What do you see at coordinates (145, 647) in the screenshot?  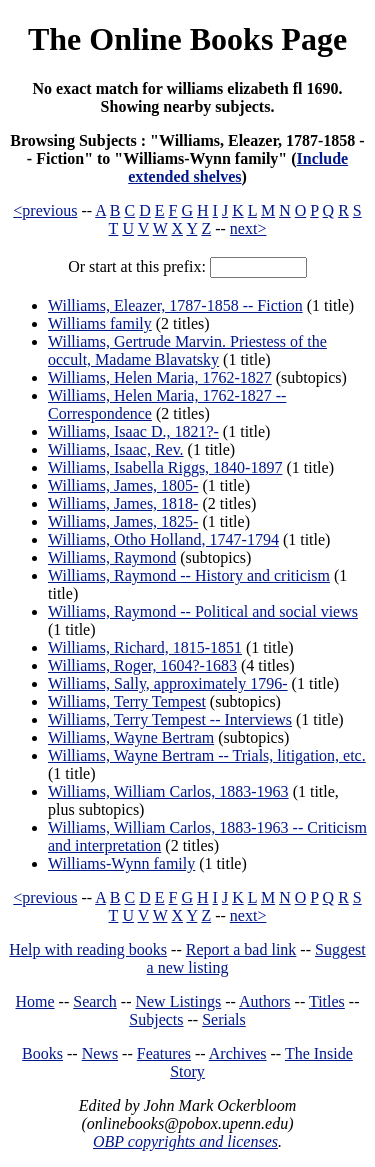 I see `Williams, Richard, 1815-1851` at bounding box center [145, 647].